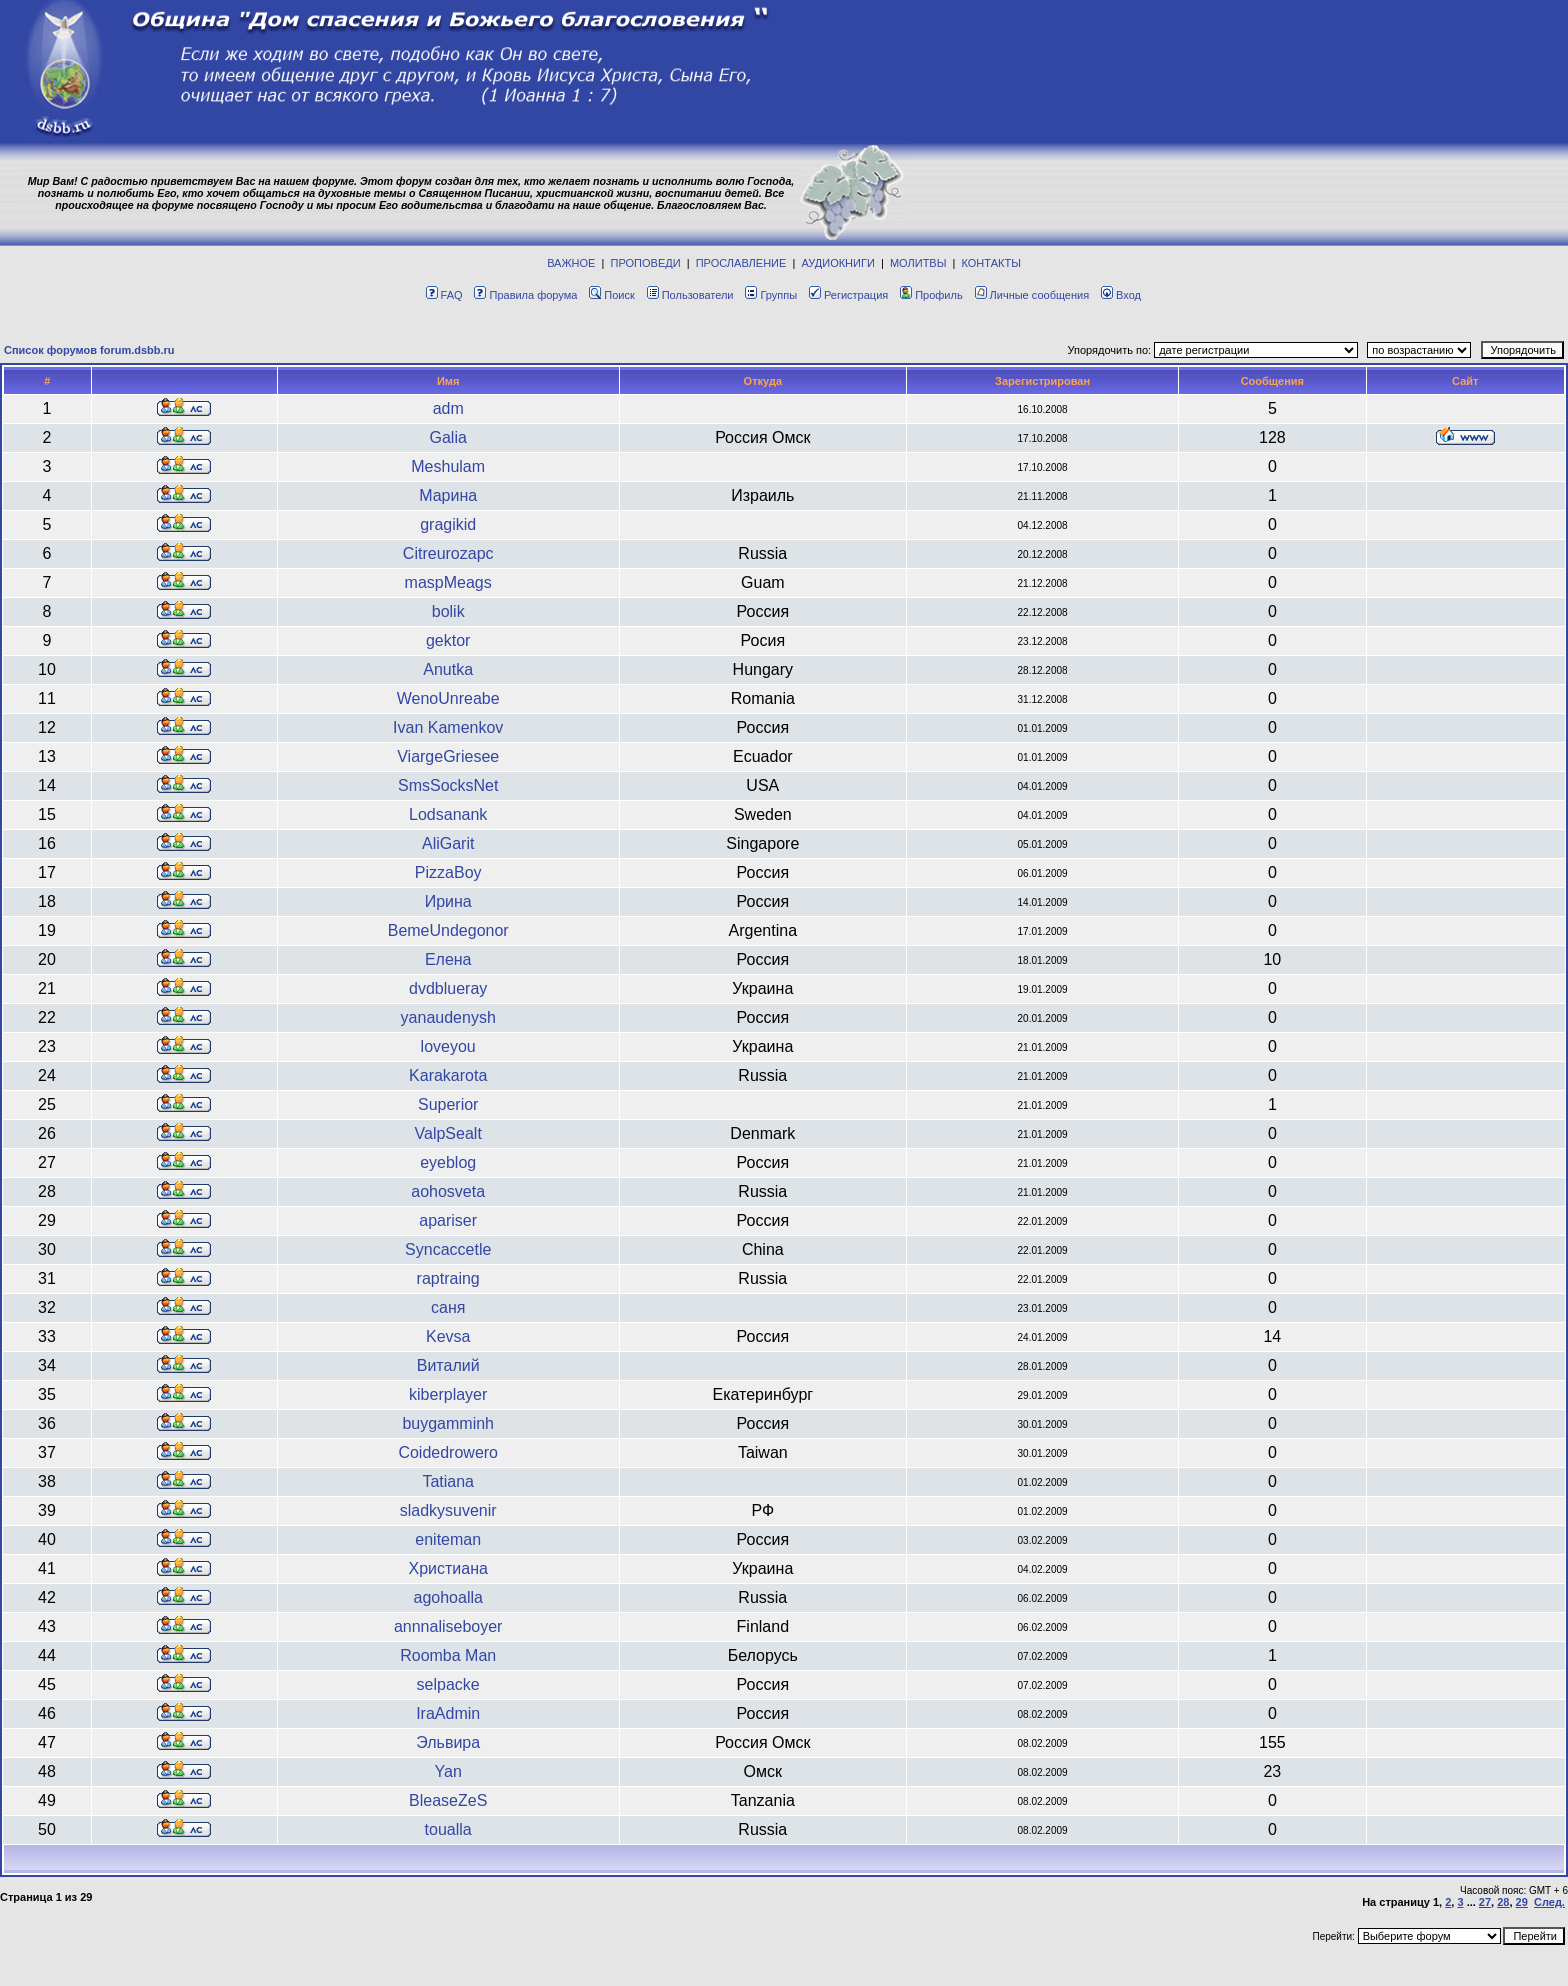 This screenshot has width=1568, height=1986. What do you see at coordinates (448, 1075) in the screenshot?
I see `Karakarota` at bounding box center [448, 1075].